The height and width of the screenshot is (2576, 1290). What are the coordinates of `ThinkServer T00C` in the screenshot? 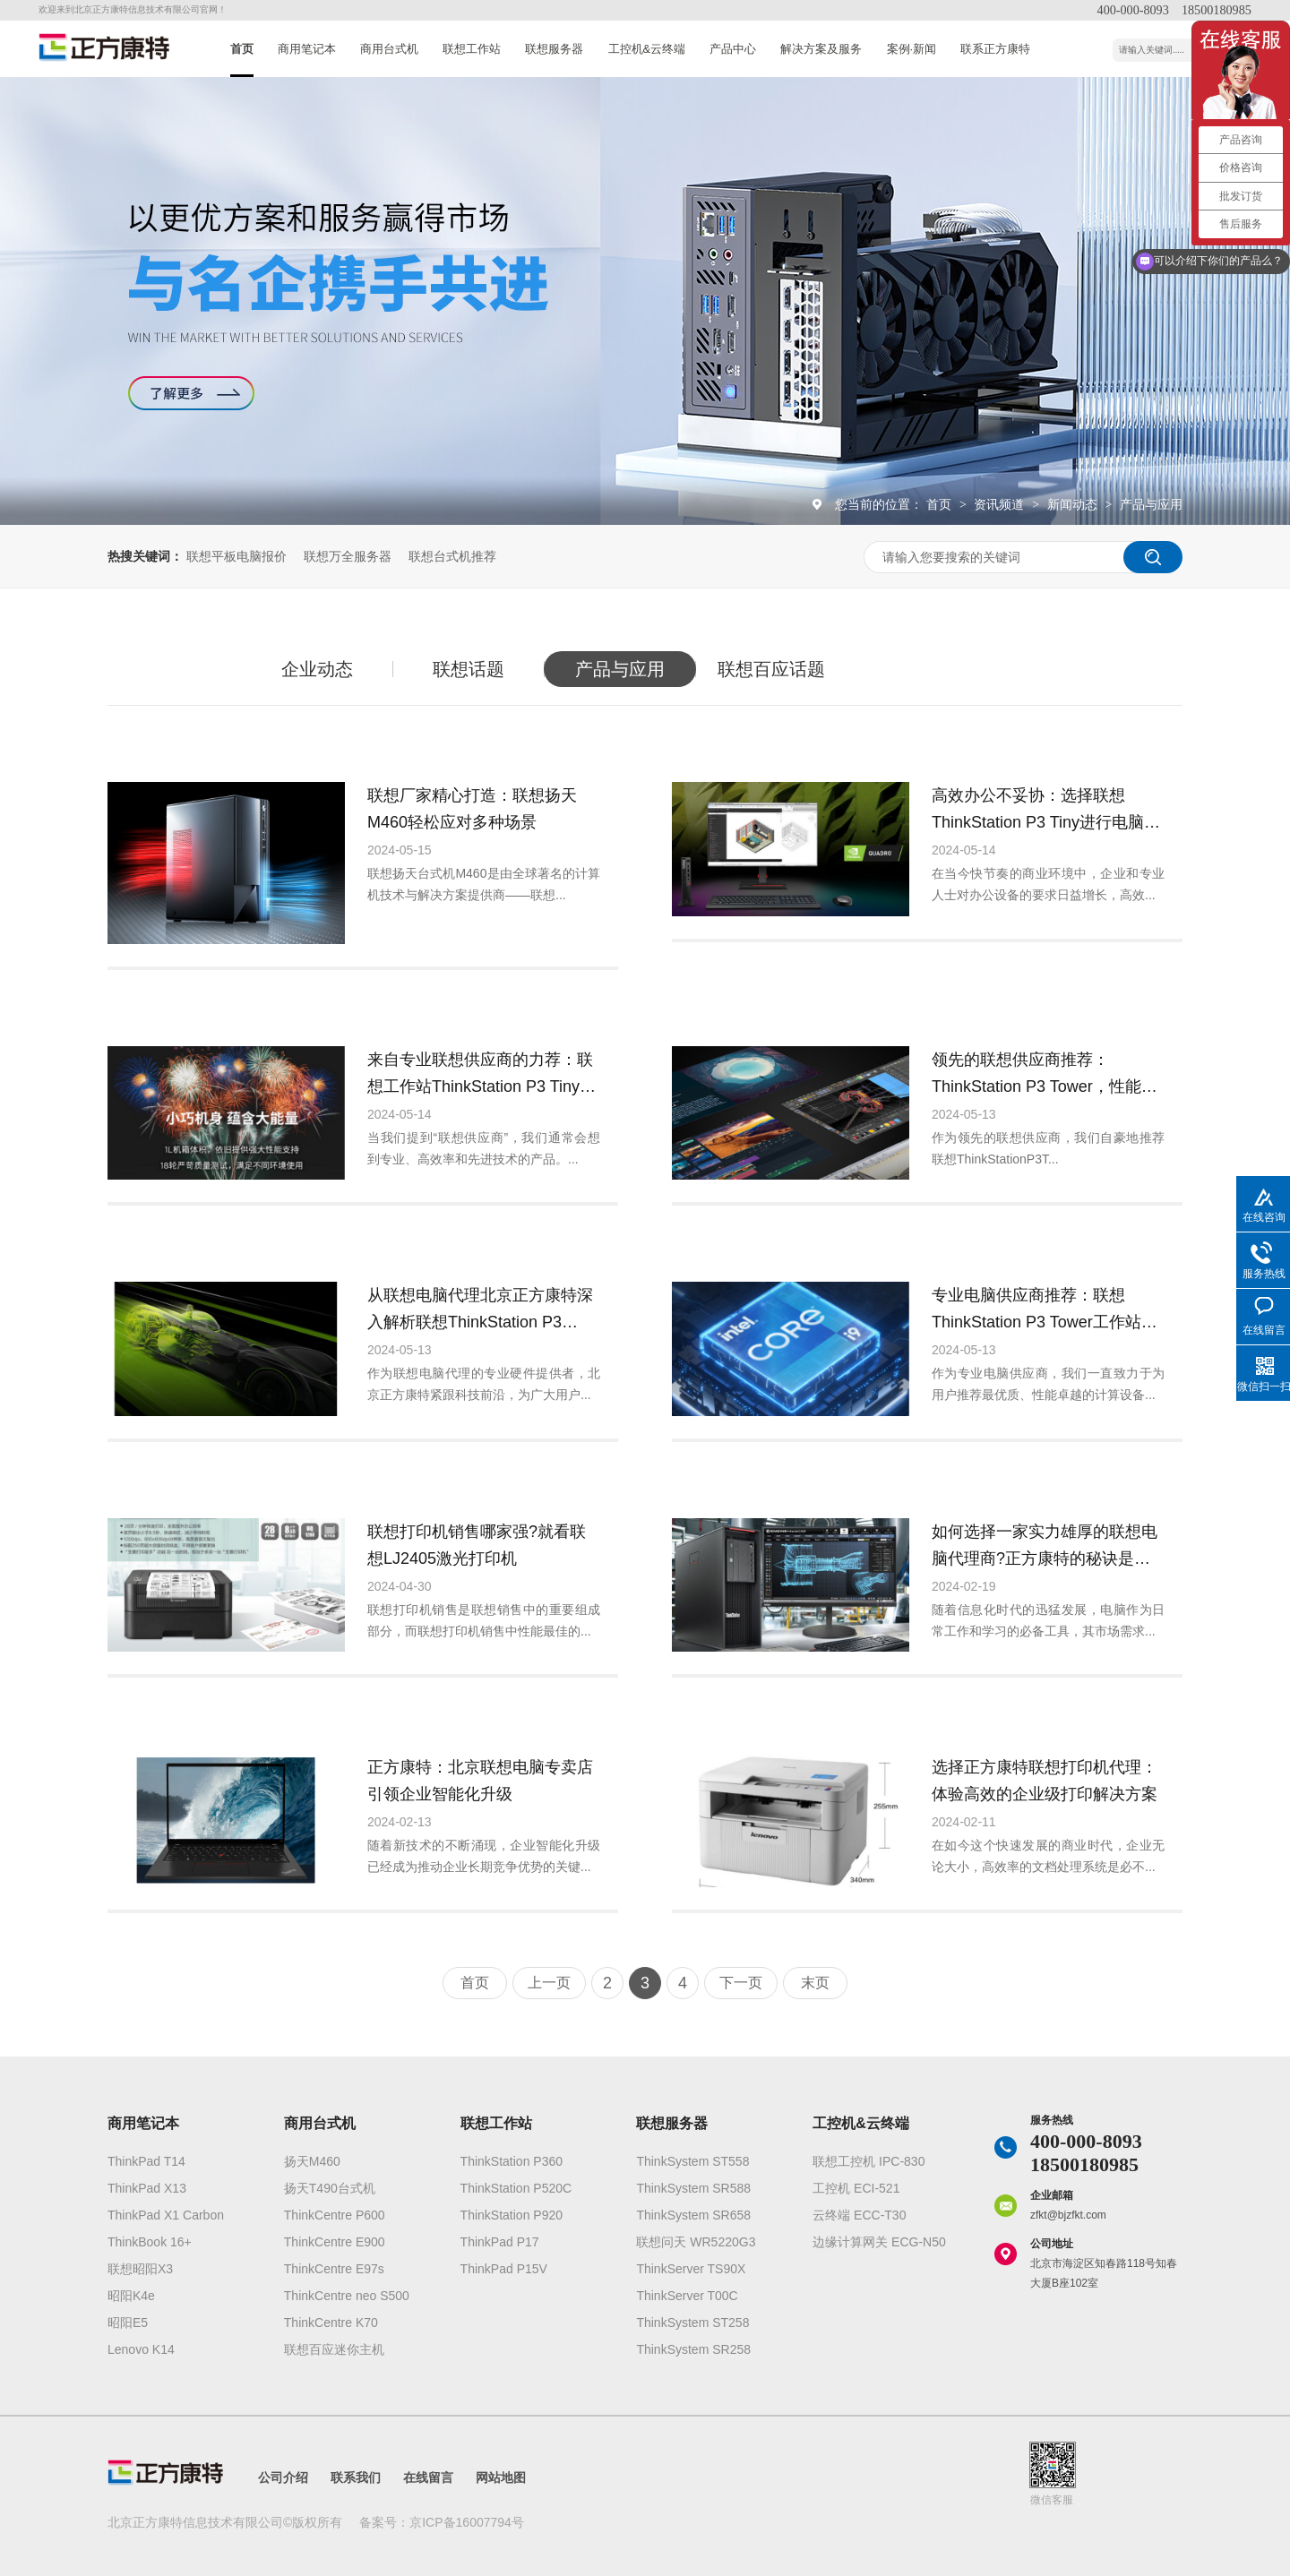 It's located at (686, 2295).